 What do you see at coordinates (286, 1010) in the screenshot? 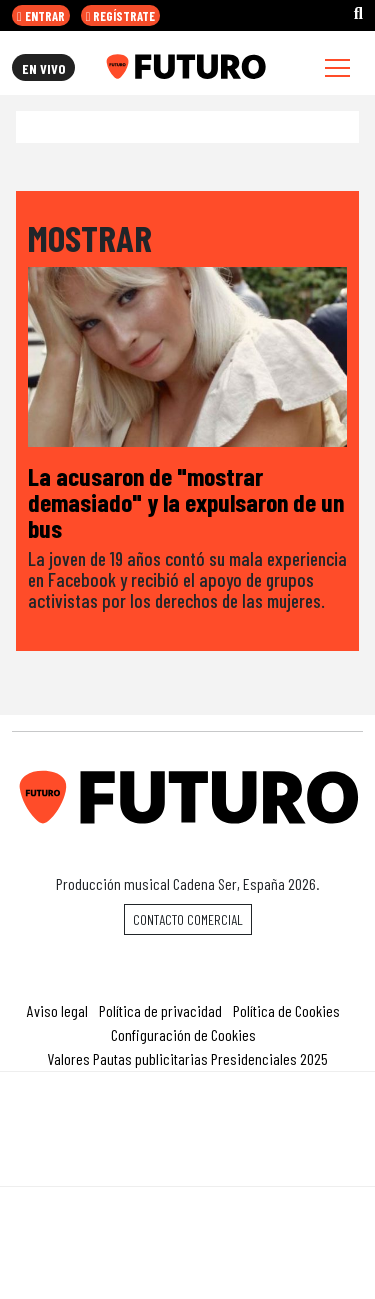
I see `Política de Cookies` at bounding box center [286, 1010].